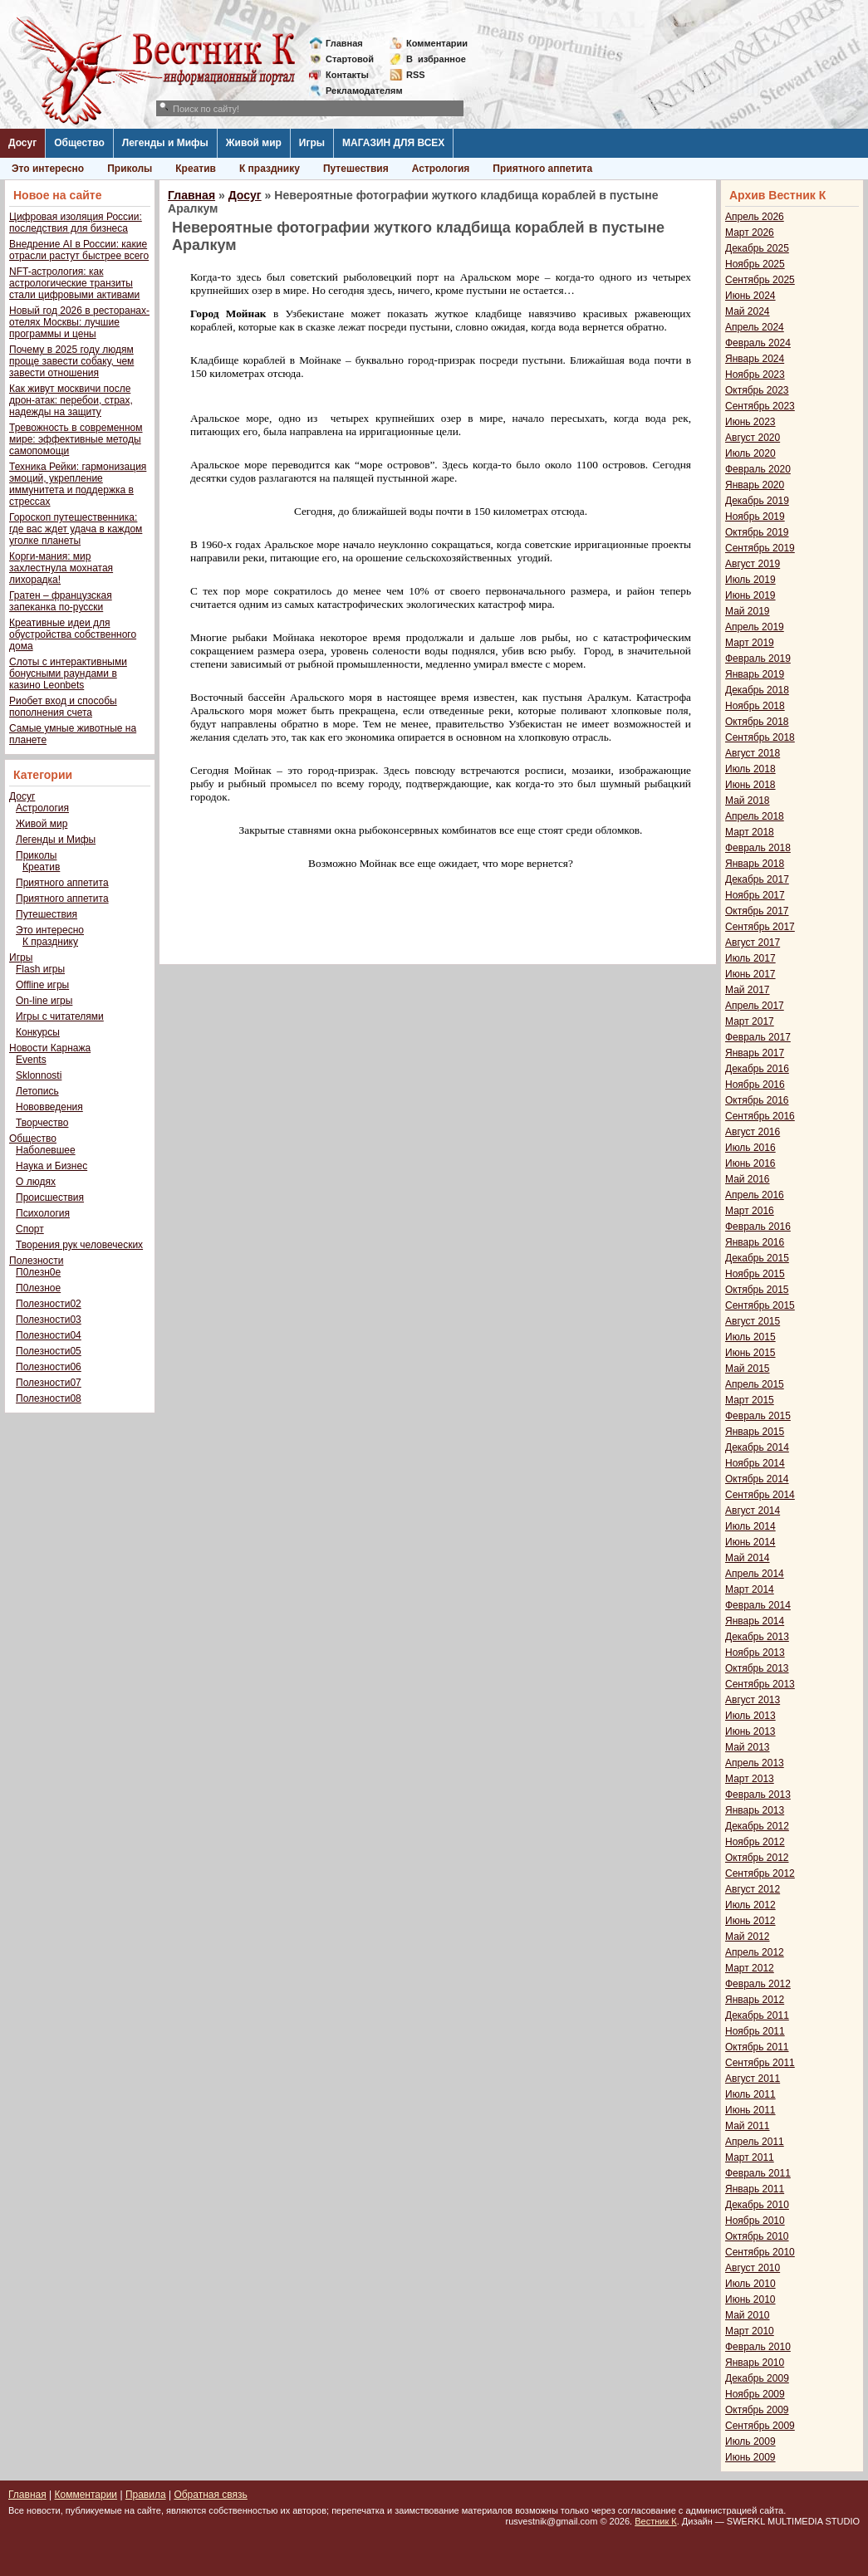 Image resolution: width=868 pixels, height=2576 pixels. What do you see at coordinates (656, 2521) in the screenshot?
I see `Вестник К` at bounding box center [656, 2521].